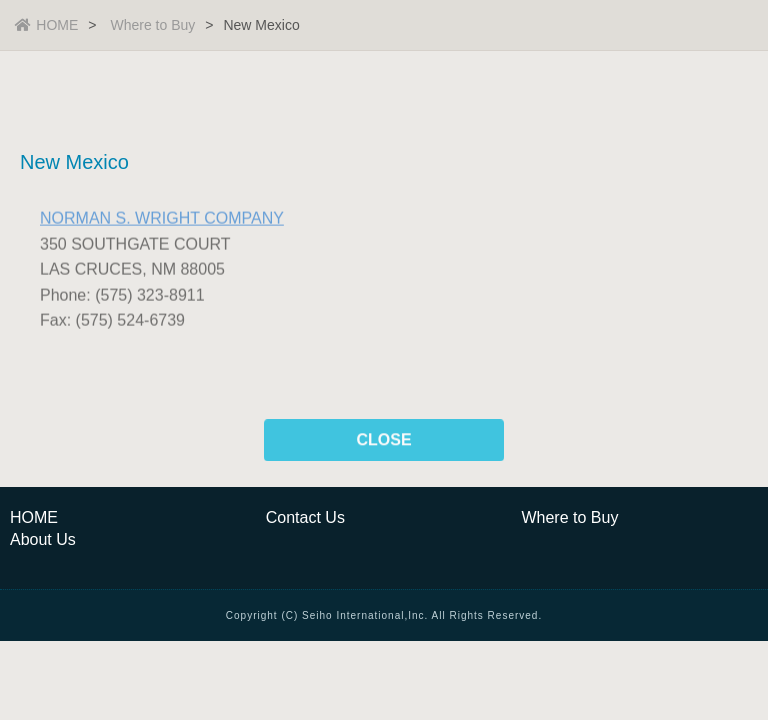  What do you see at coordinates (43, 539) in the screenshot?
I see `About Us` at bounding box center [43, 539].